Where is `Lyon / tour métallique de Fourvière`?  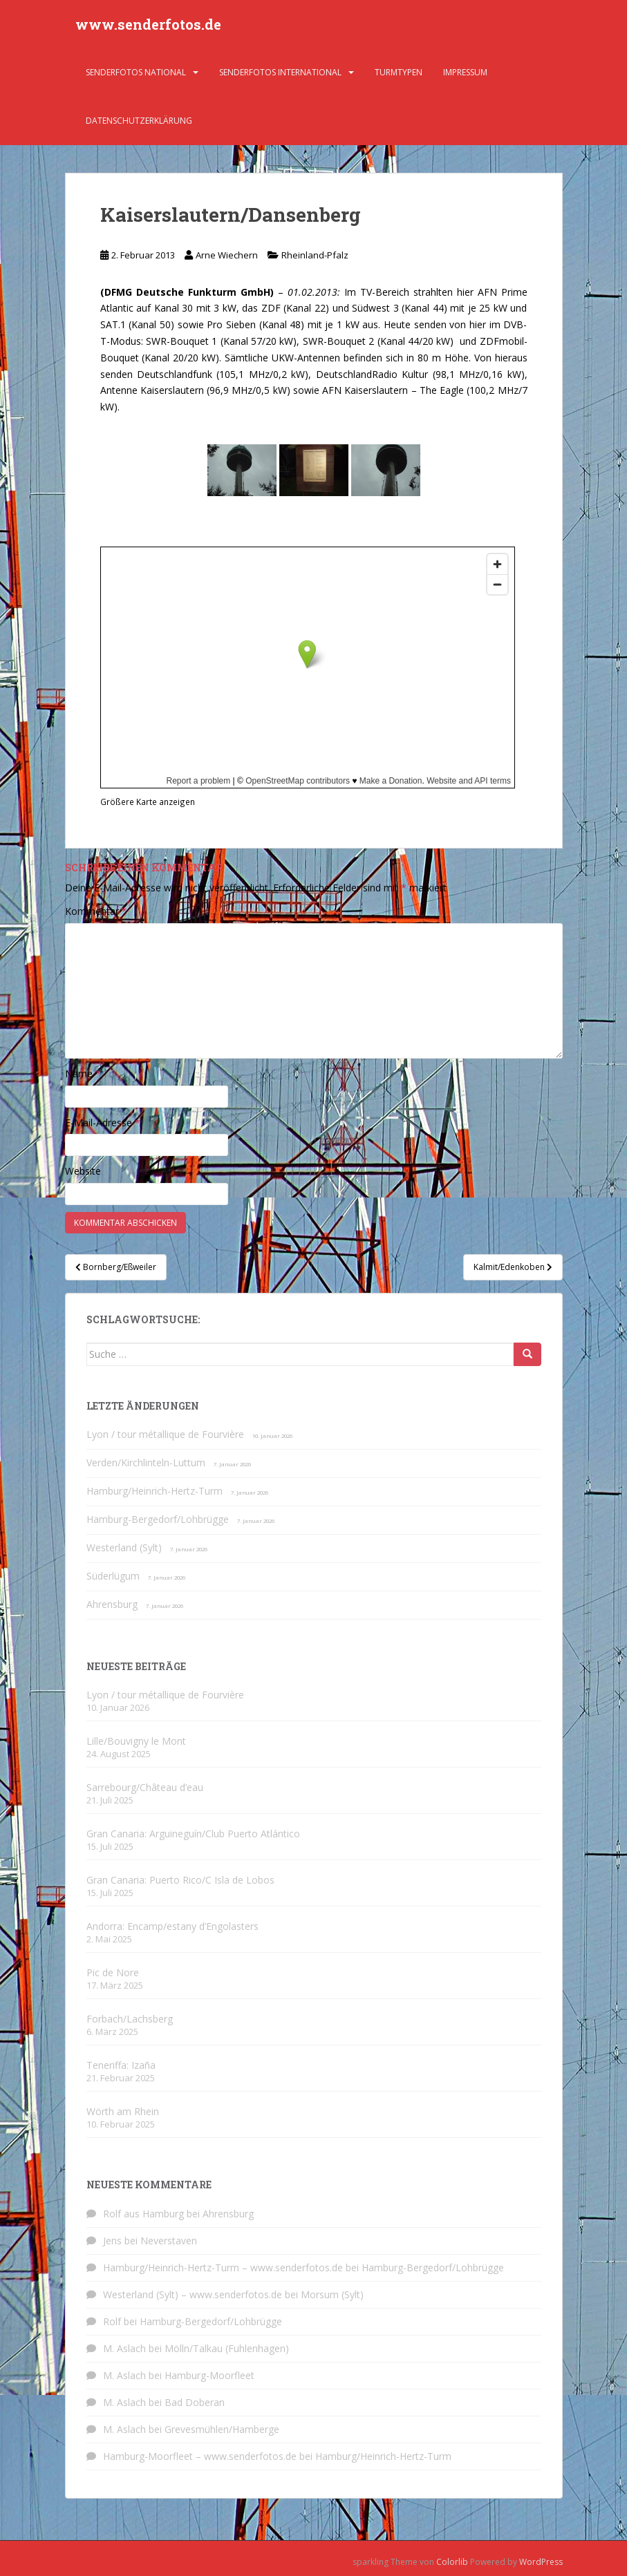
Lyon / tour métallique de Fourvière is located at coordinates (165, 1434).